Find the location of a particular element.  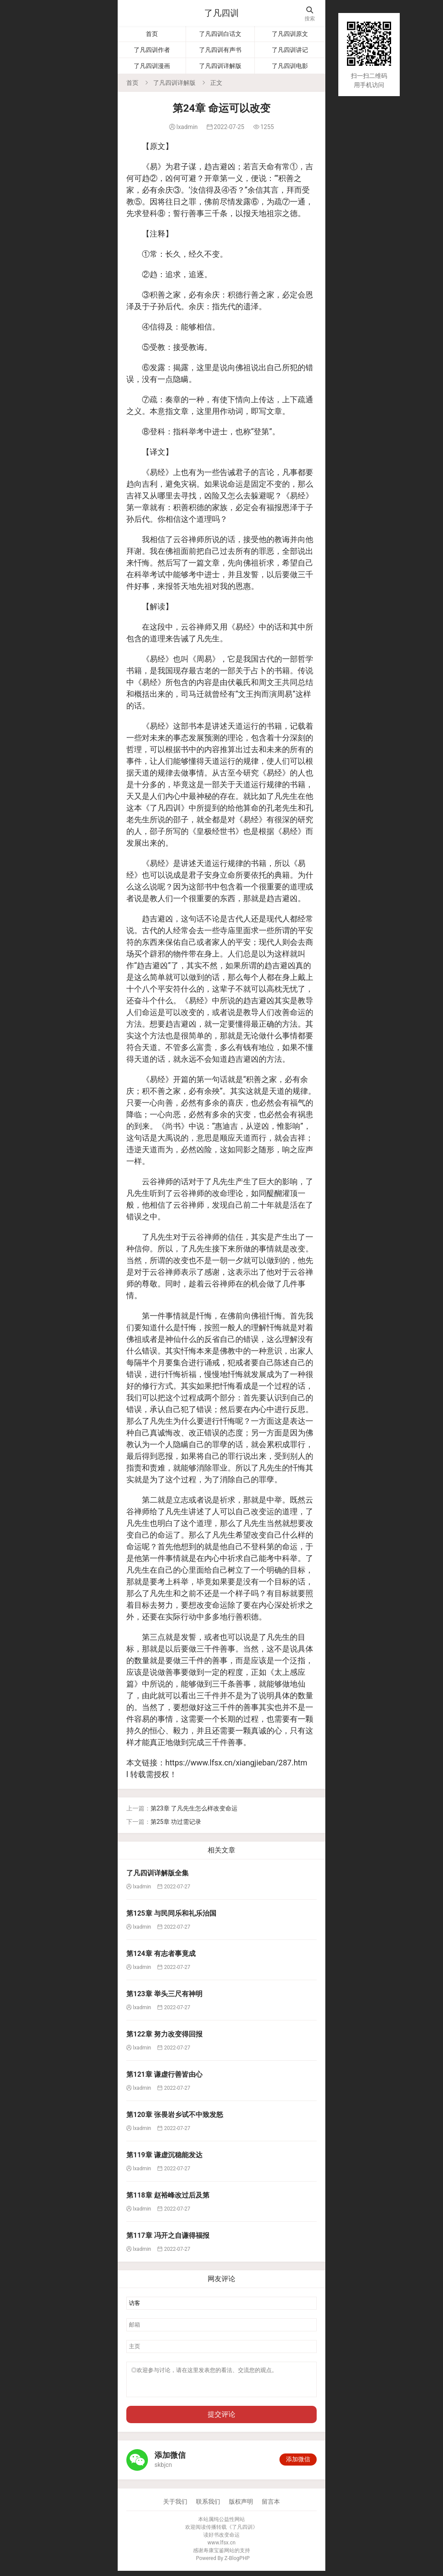

关于我们 is located at coordinates (175, 2506).